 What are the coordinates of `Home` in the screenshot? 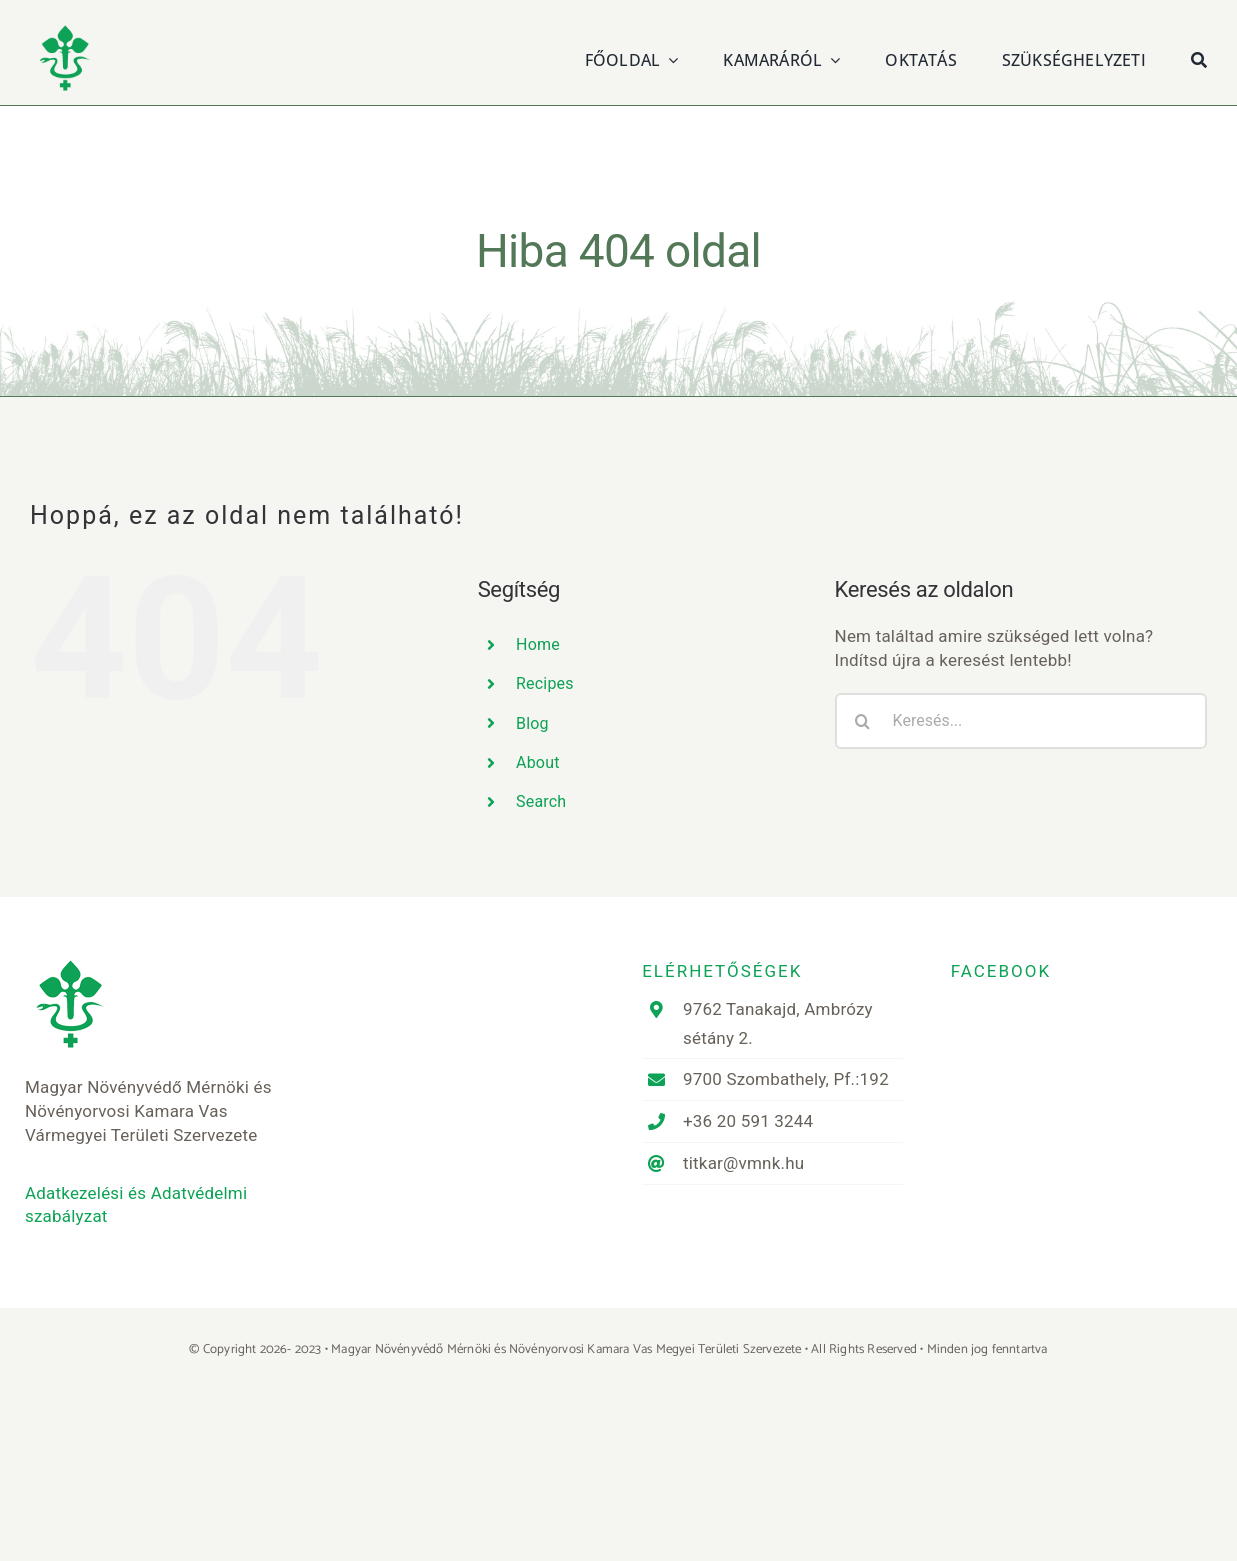 It's located at (538, 644).